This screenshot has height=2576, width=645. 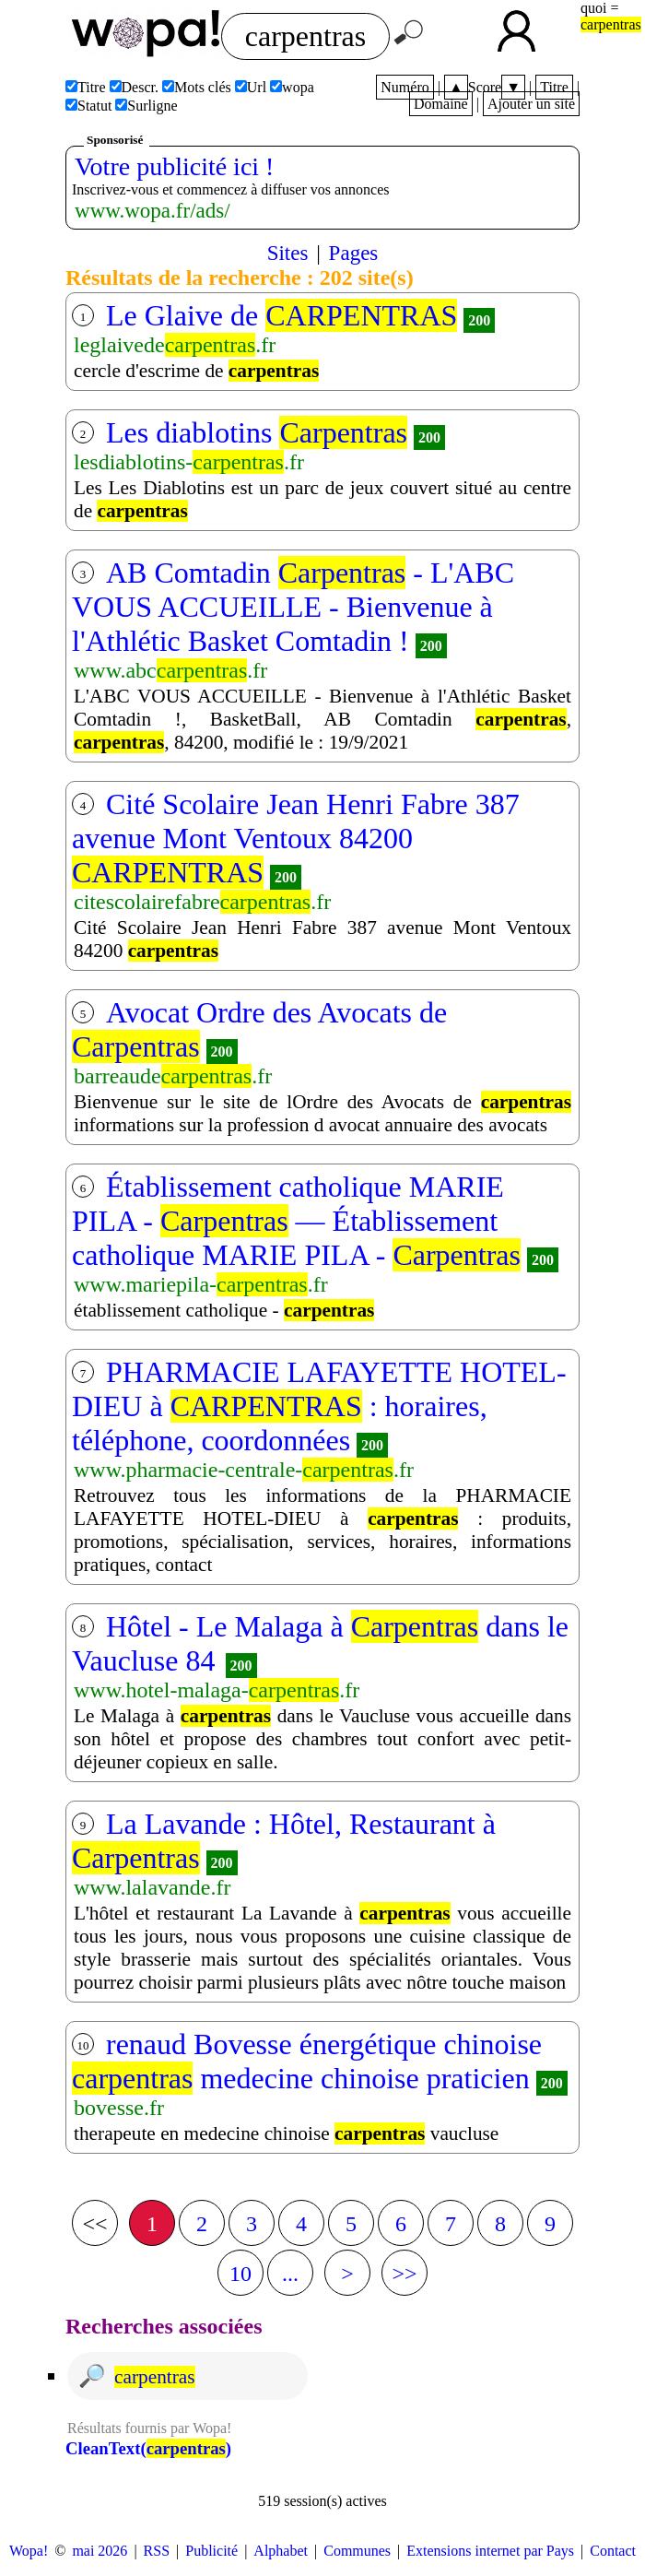 What do you see at coordinates (404, 2274) in the screenshot?
I see `>>` at bounding box center [404, 2274].